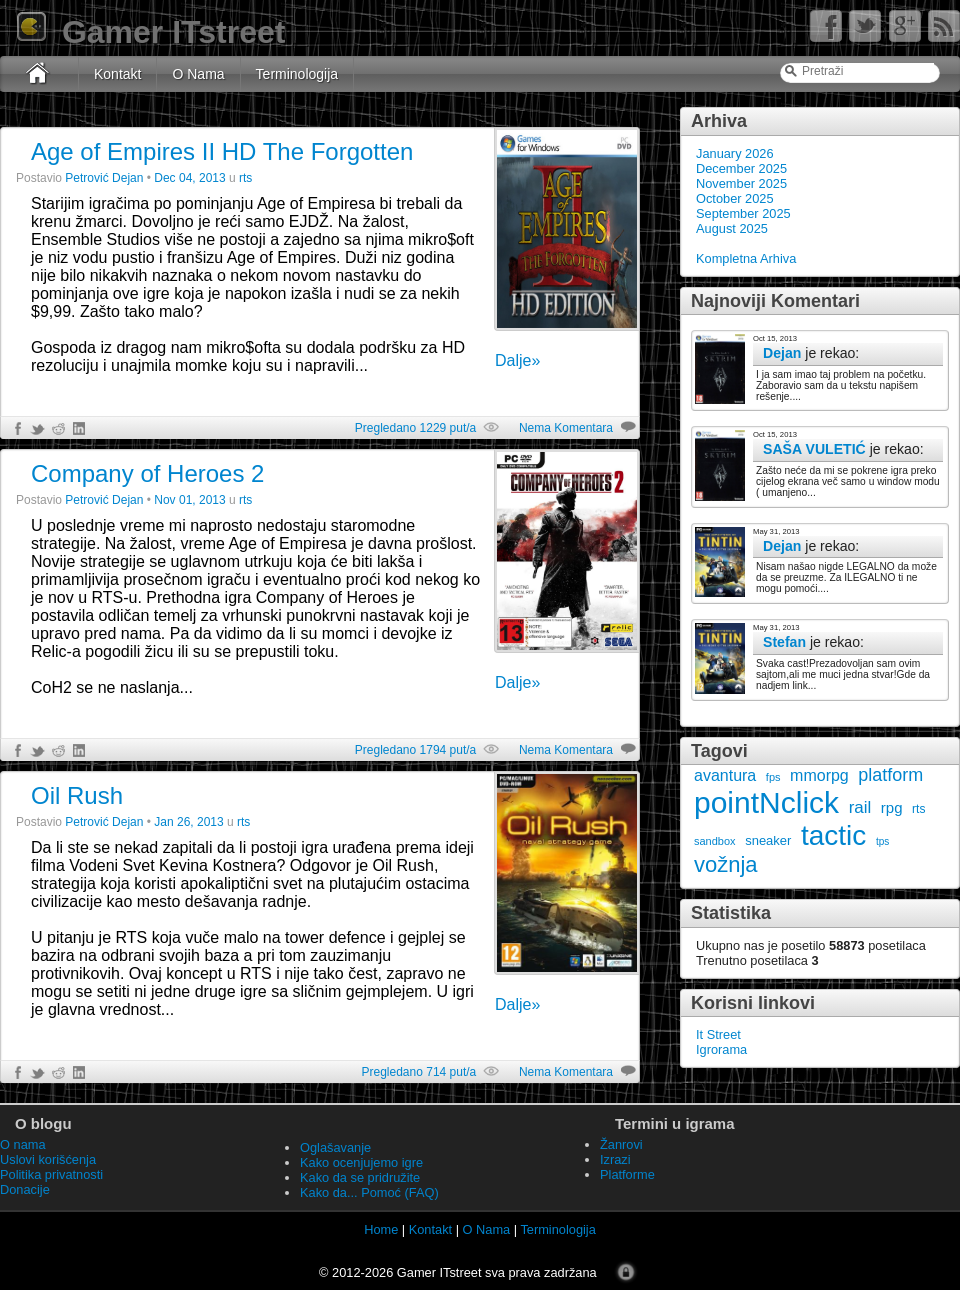 This screenshot has width=960, height=1290. Describe the element at coordinates (918, 809) in the screenshot. I see `rts` at that location.